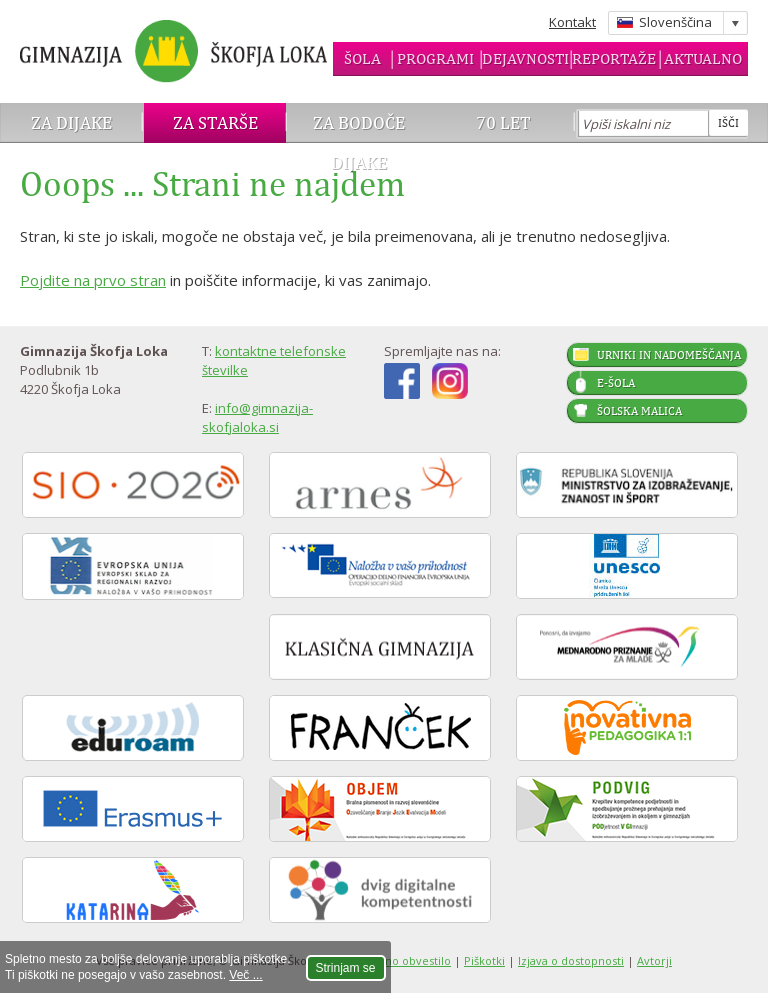 The height and width of the screenshot is (993, 768). What do you see at coordinates (257, 417) in the screenshot?
I see `info@gimnazija-skofjaloka.si` at bounding box center [257, 417].